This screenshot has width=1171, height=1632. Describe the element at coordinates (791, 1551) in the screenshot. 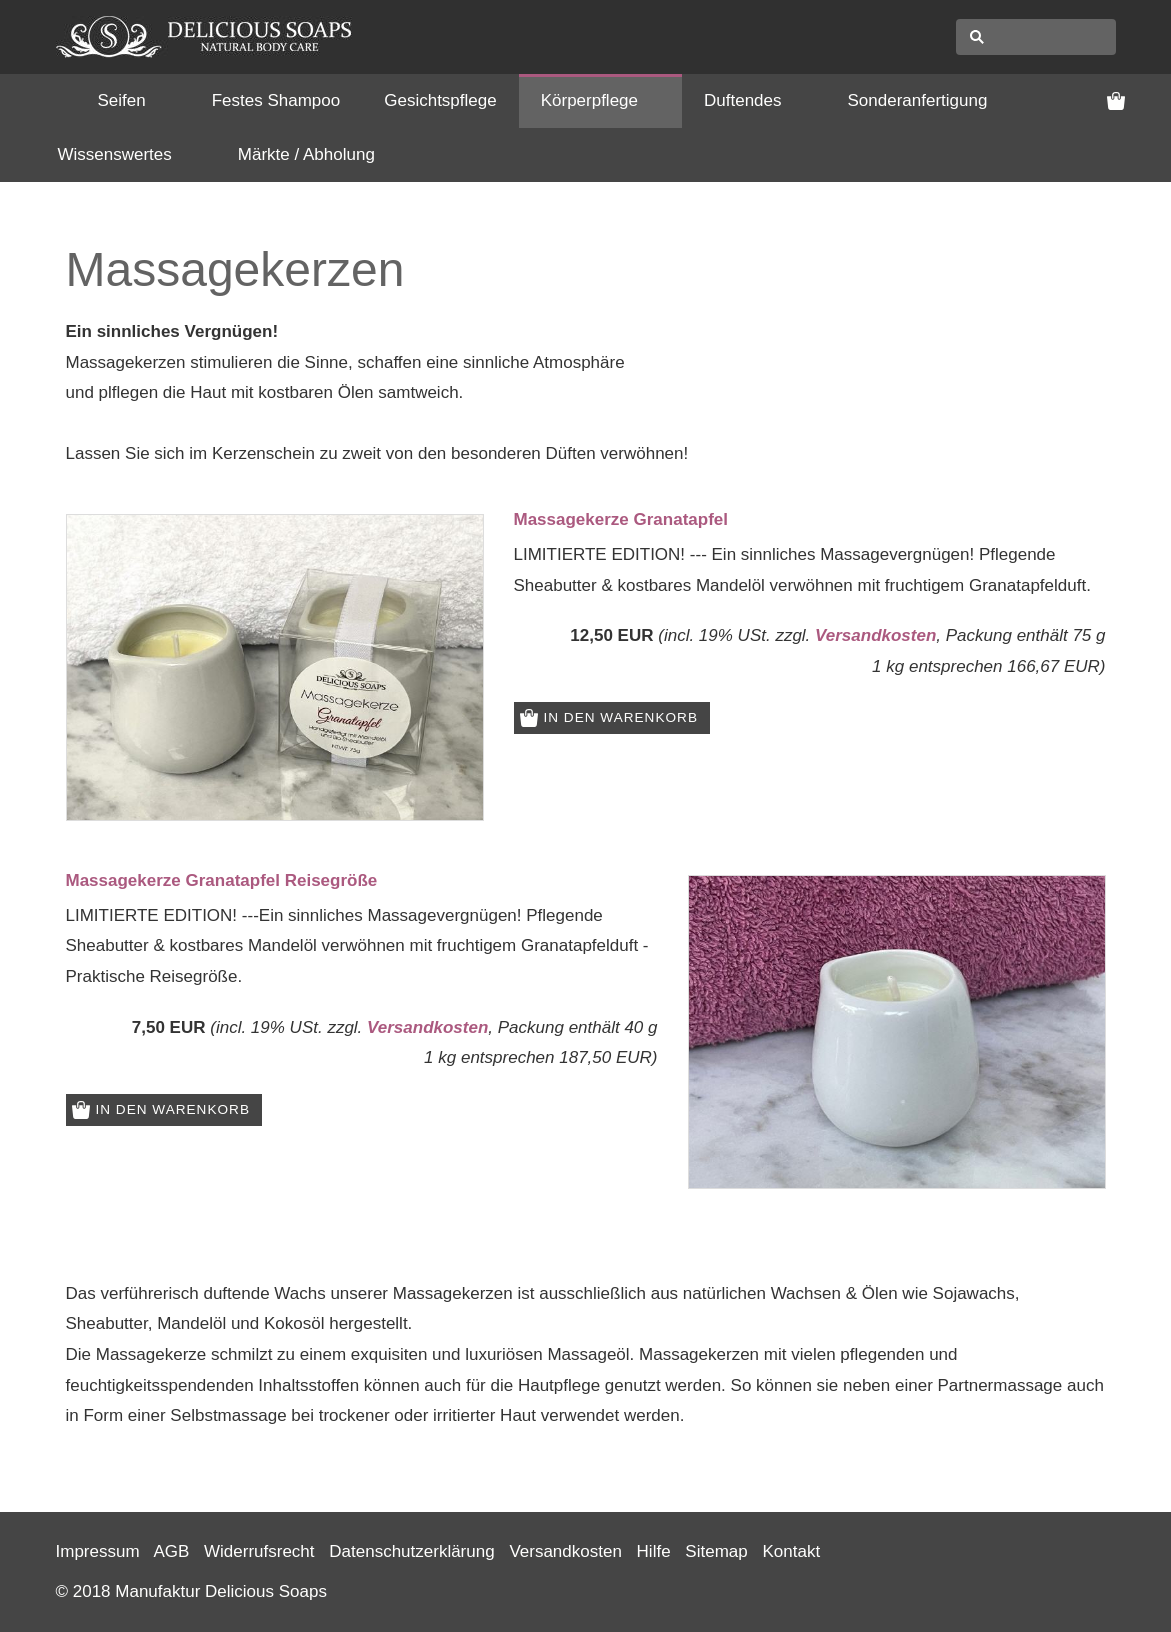

I see `Kontakt` at that location.